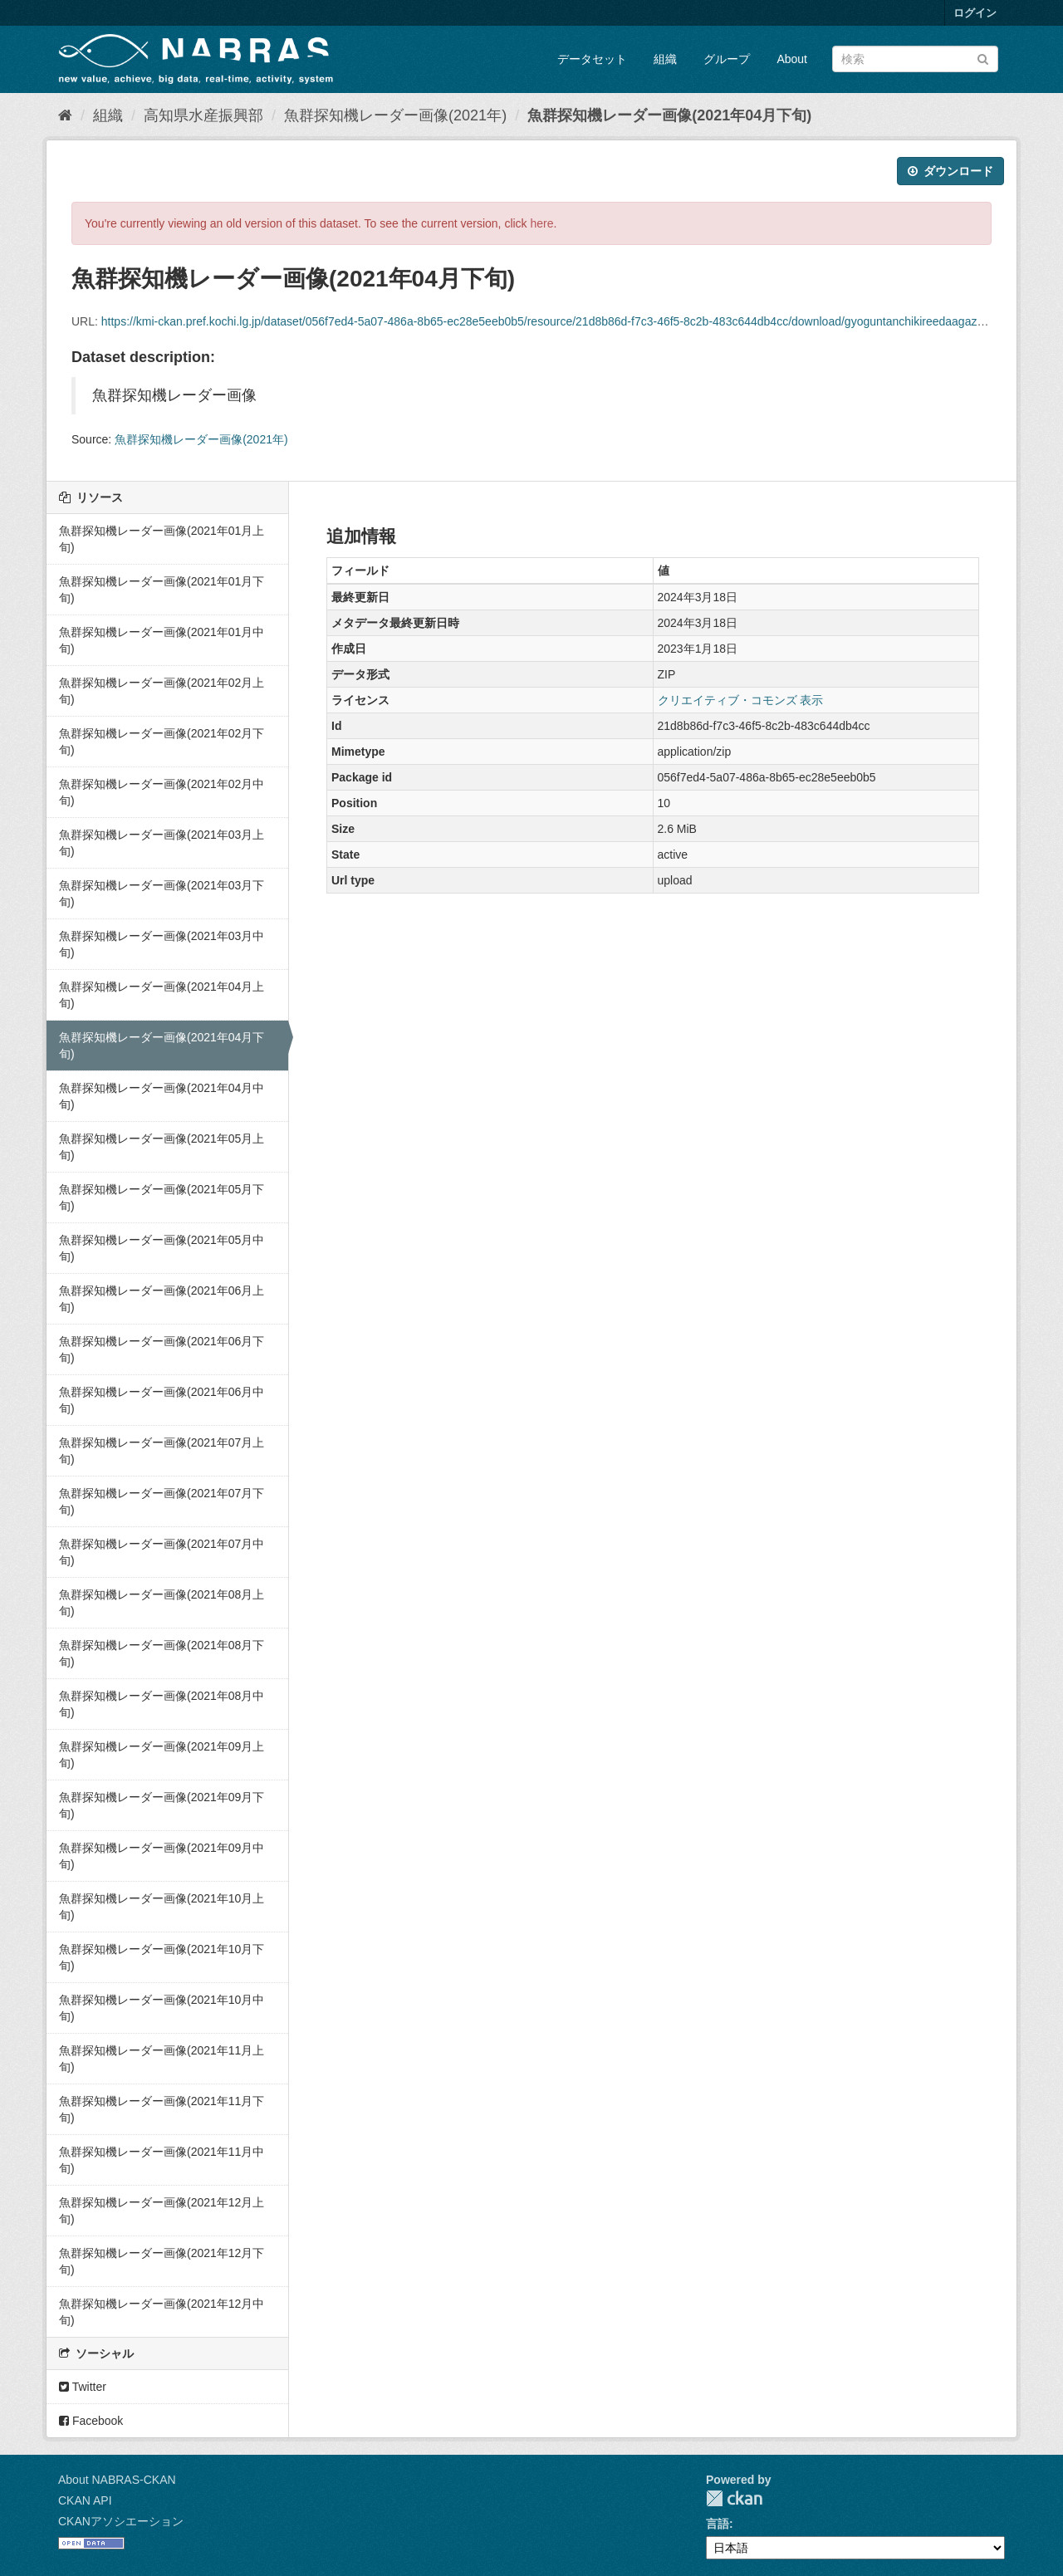  Describe the element at coordinates (161, 2261) in the screenshot. I see `魚群探知機レーダー画像(2021年12月下旬)` at that location.